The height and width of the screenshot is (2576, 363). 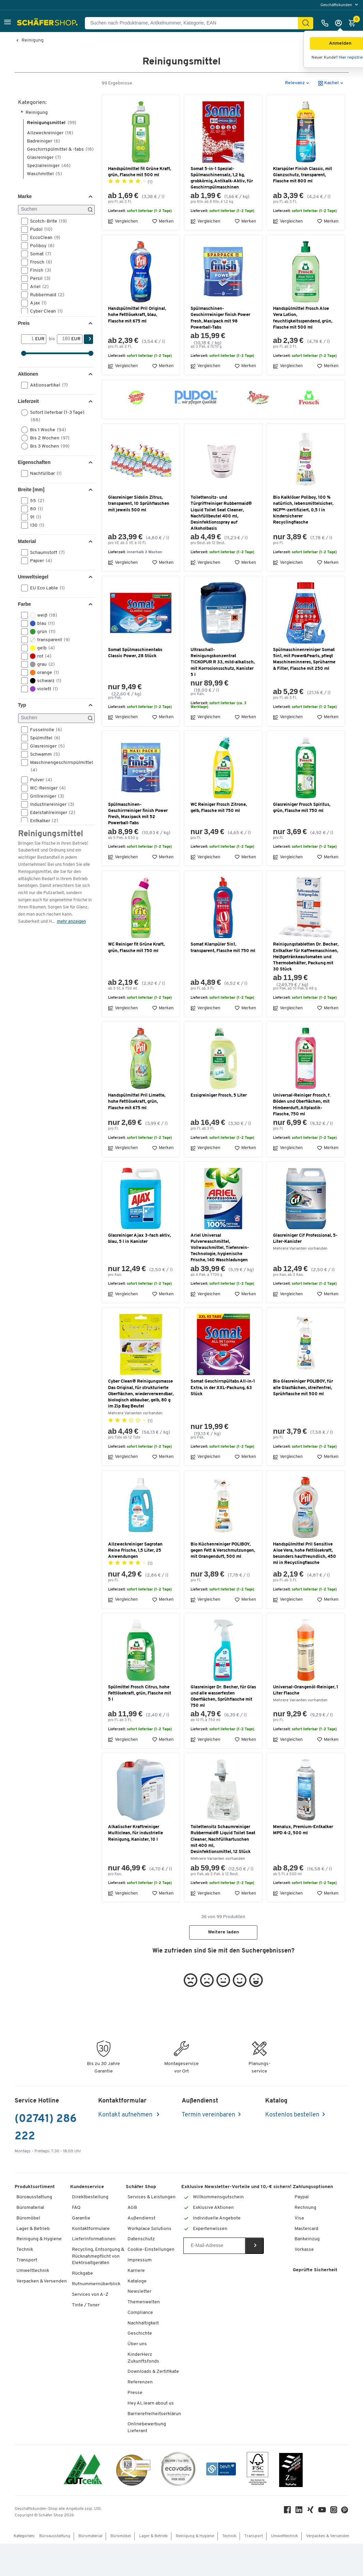 I want to click on Glasreiniger, so click(x=44, y=190).